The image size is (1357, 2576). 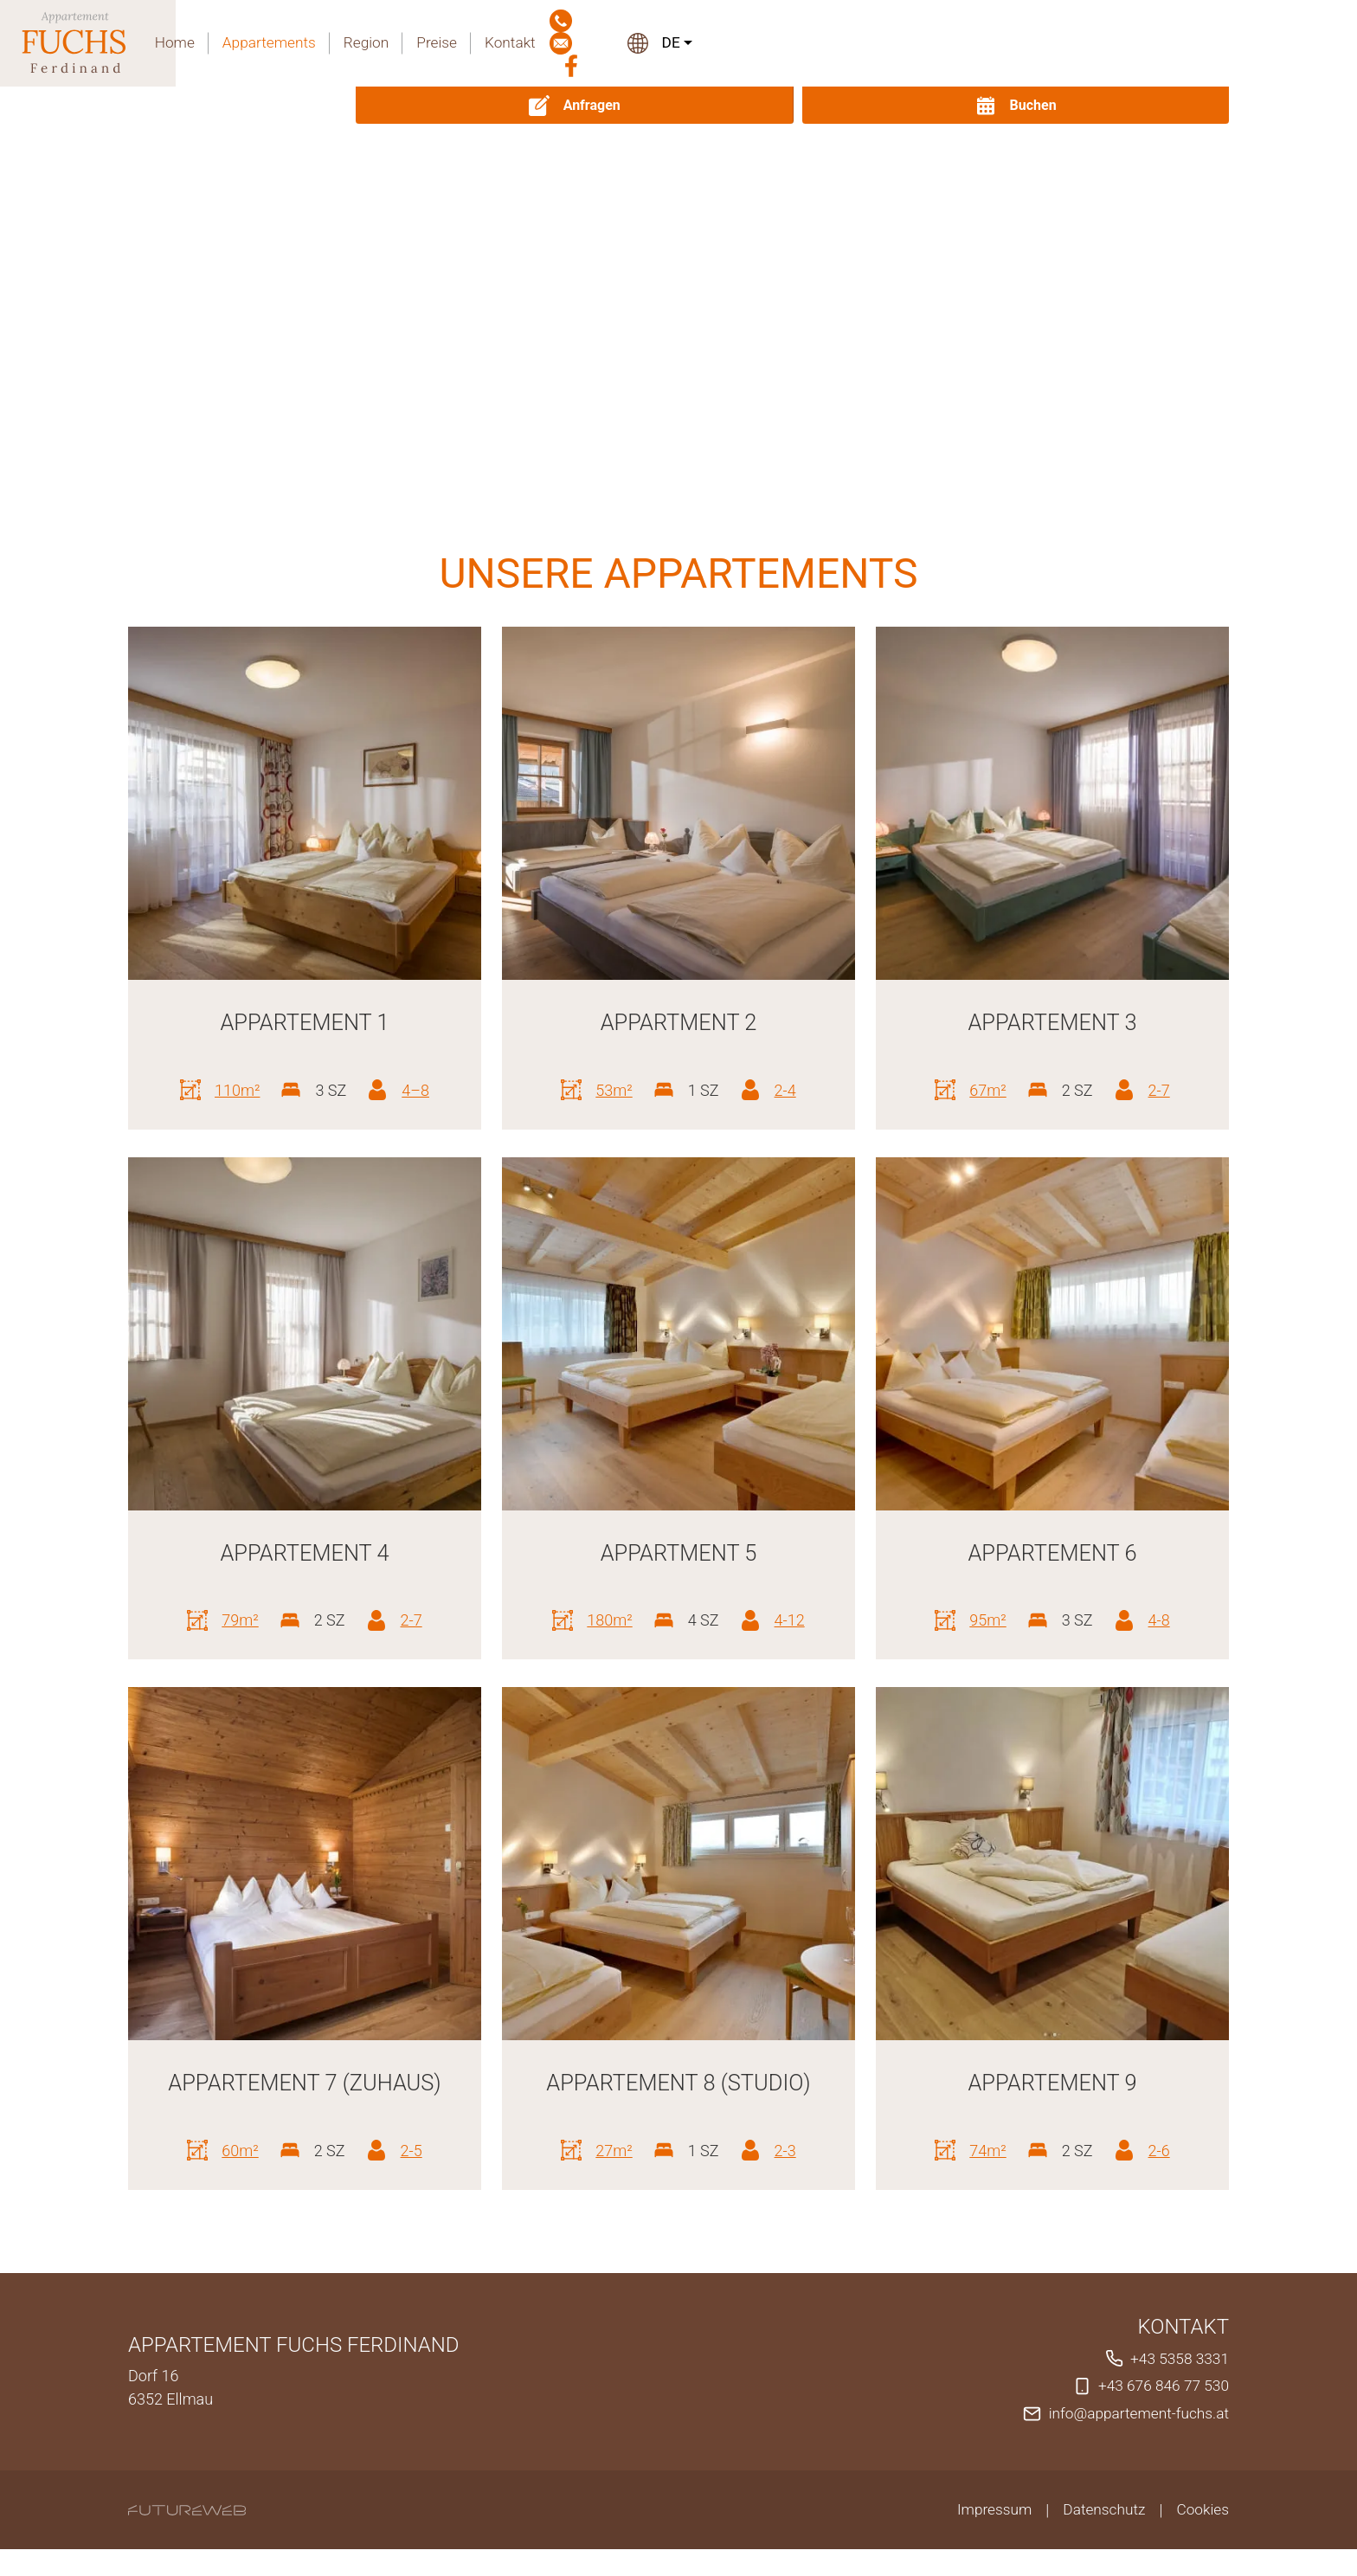 What do you see at coordinates (304, 1022) in the screenshot?
I see `Appartement 1` at bounding box center [304, 1022].